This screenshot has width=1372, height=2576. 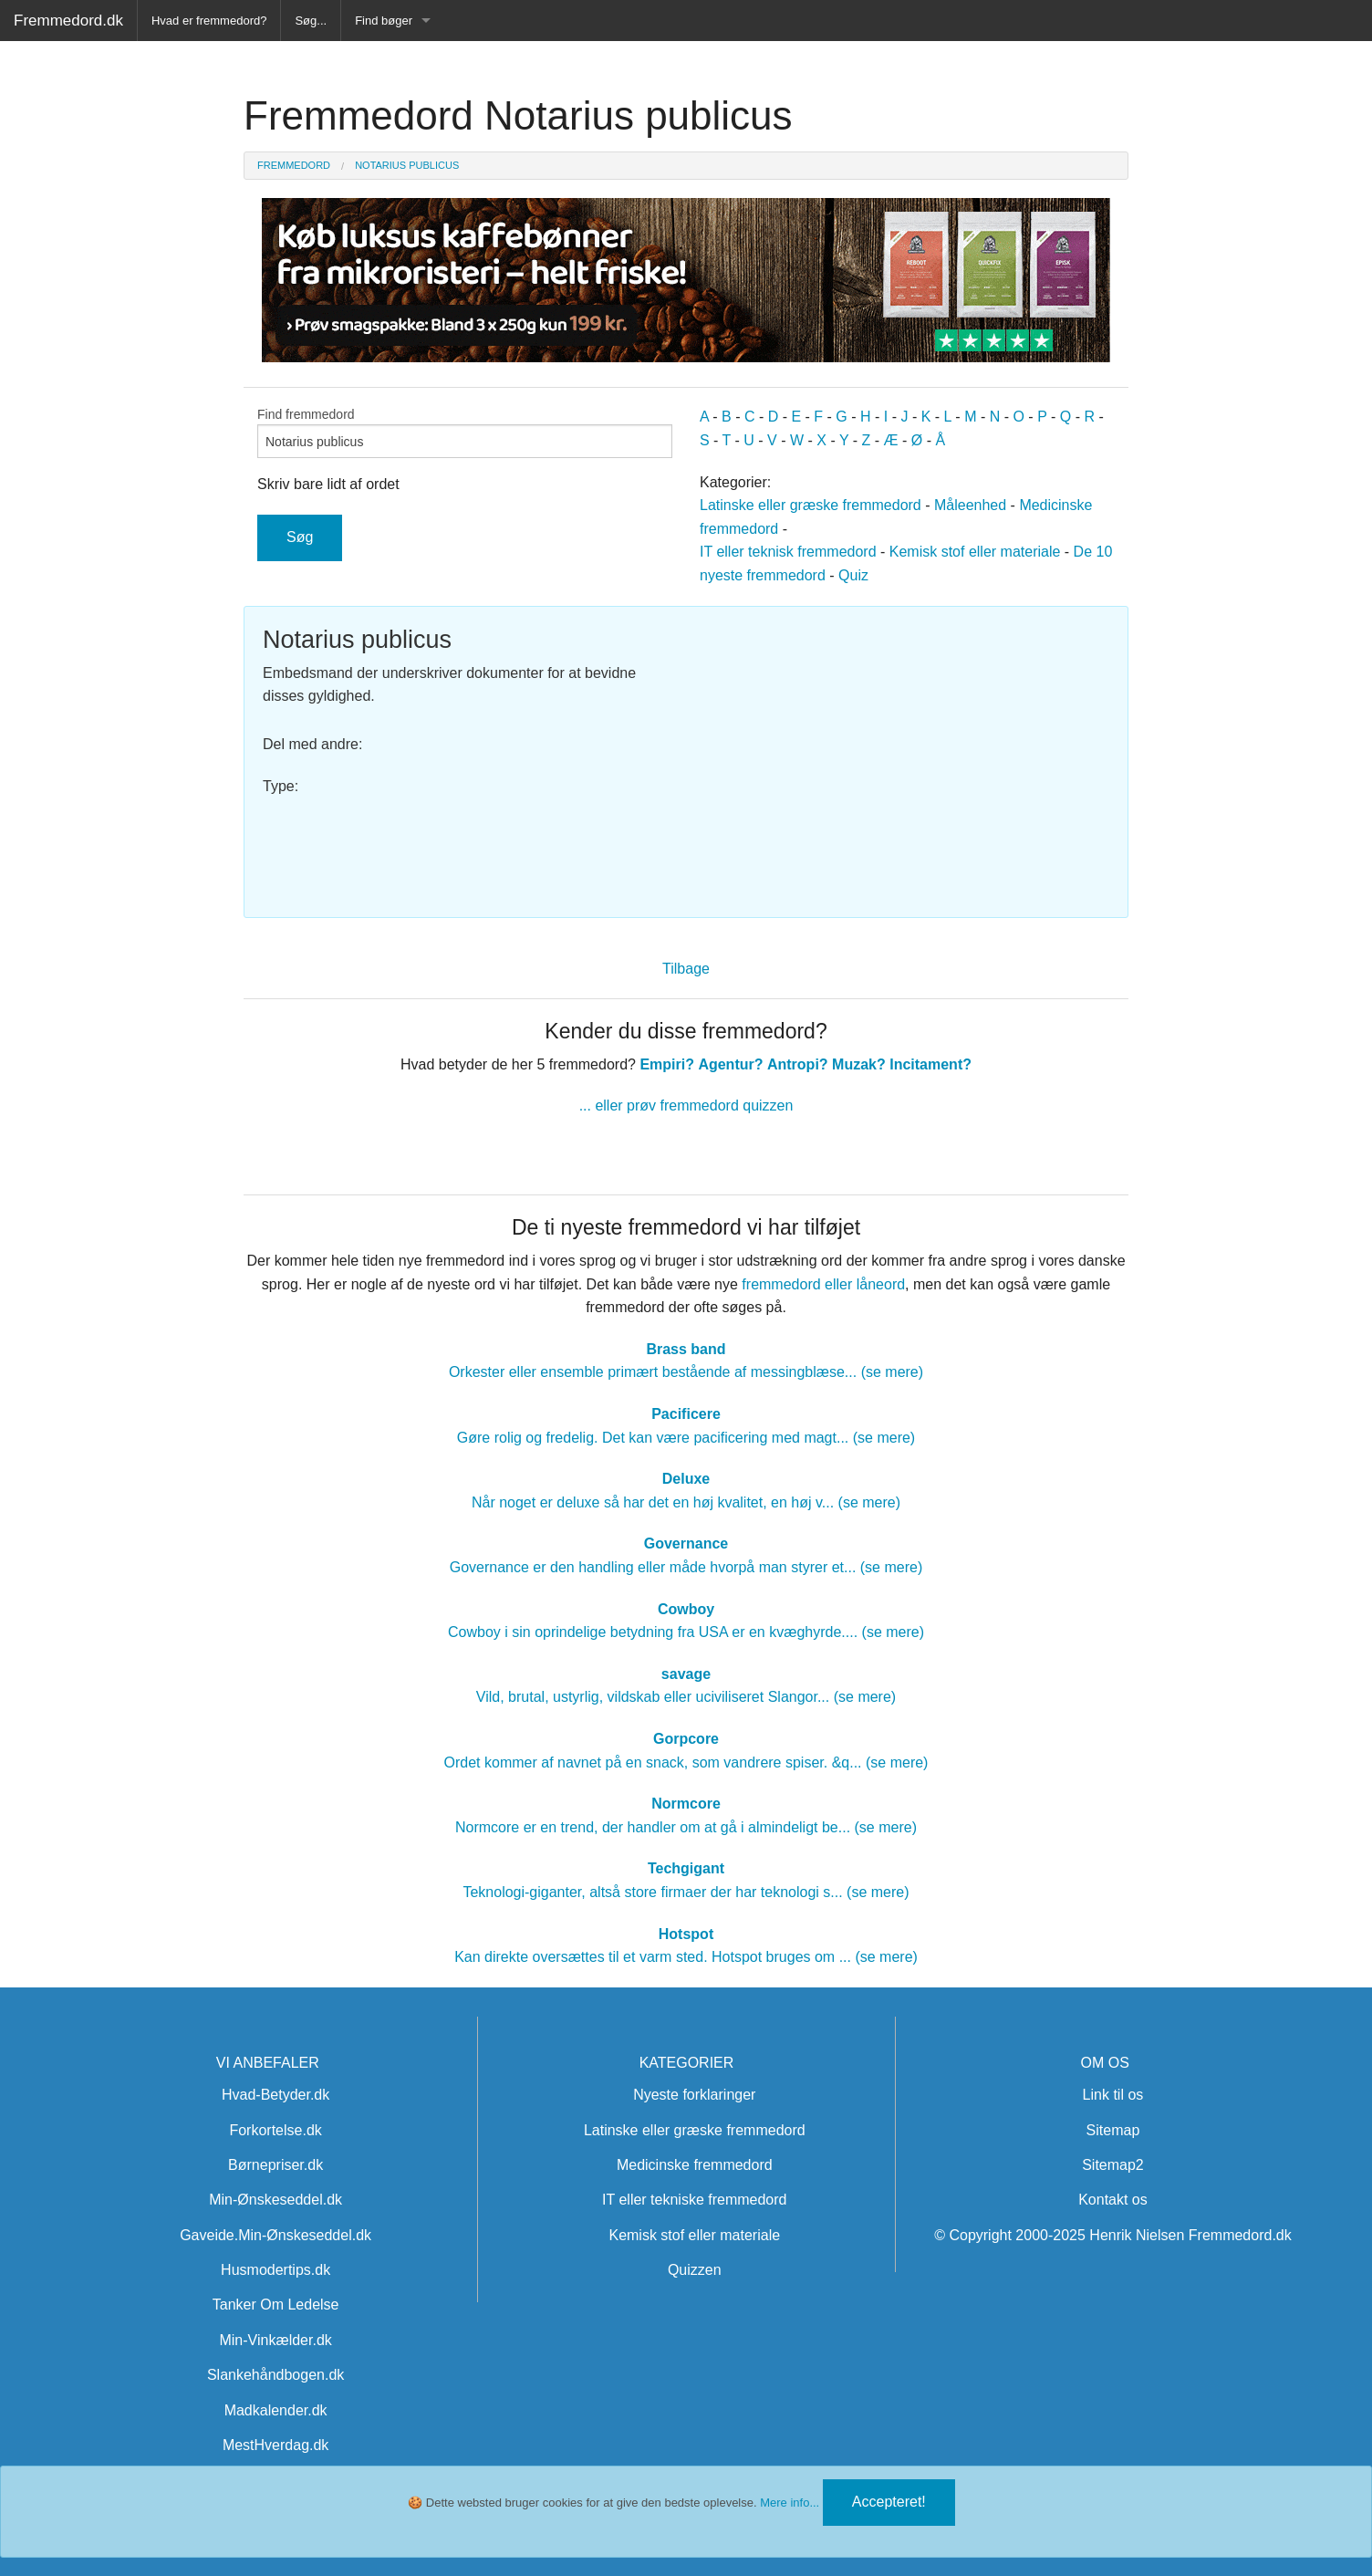 What do you see at coordinates (311, 20) in the screenshot?
I see `Søg...` at bounding box center [311, 20].